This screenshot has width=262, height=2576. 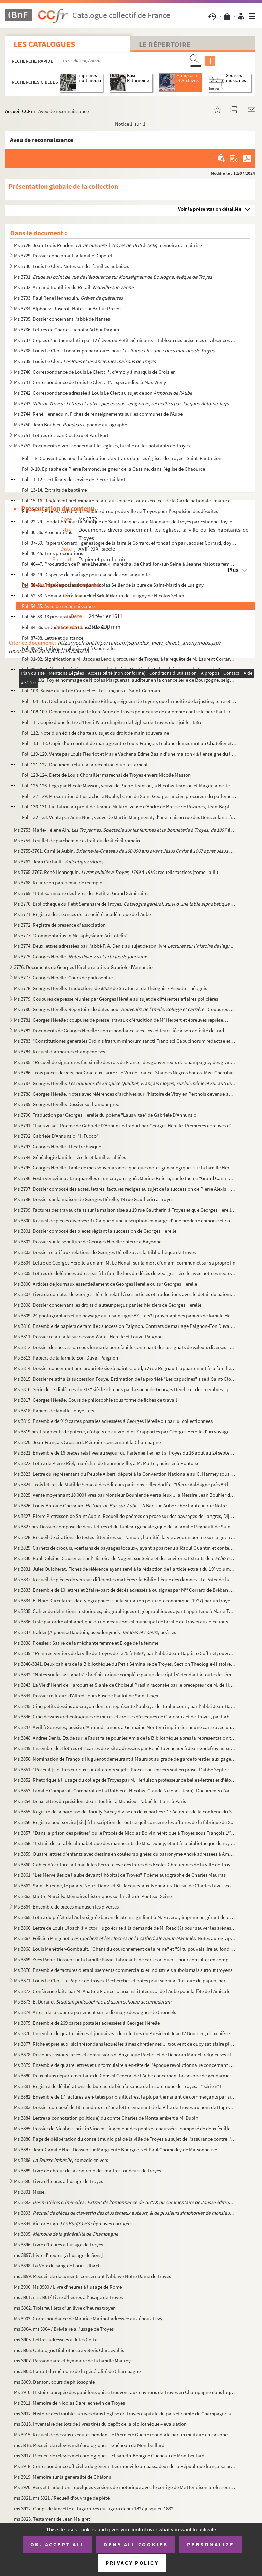 What do you see at coordinates (122, 1019) in the screenshot?
I see `Ms 3781. Georges Hérelle : coupures de presse, travaux d'érudition de M Herbert et épreuves représentant une...` at bounding box center [122, 1019].